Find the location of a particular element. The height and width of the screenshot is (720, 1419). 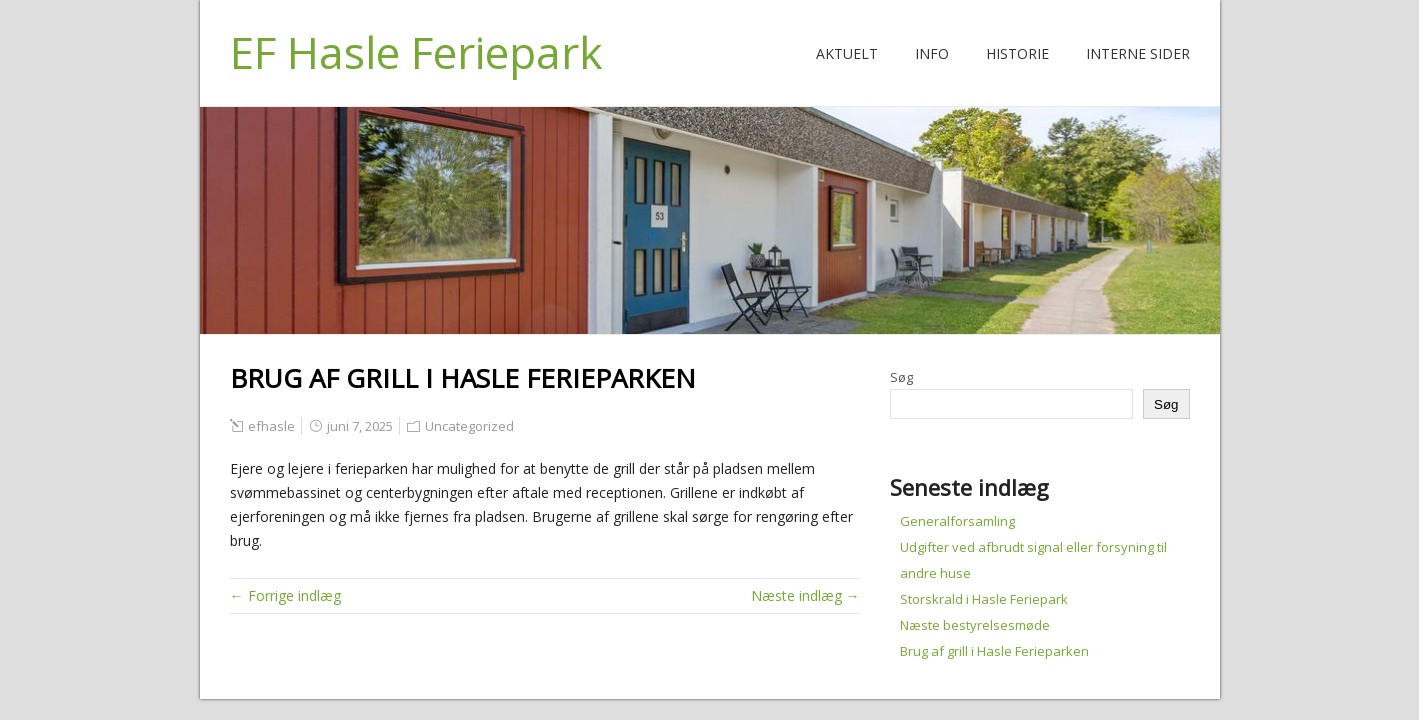

Generalforsamling is located at coordinates (957, 521).